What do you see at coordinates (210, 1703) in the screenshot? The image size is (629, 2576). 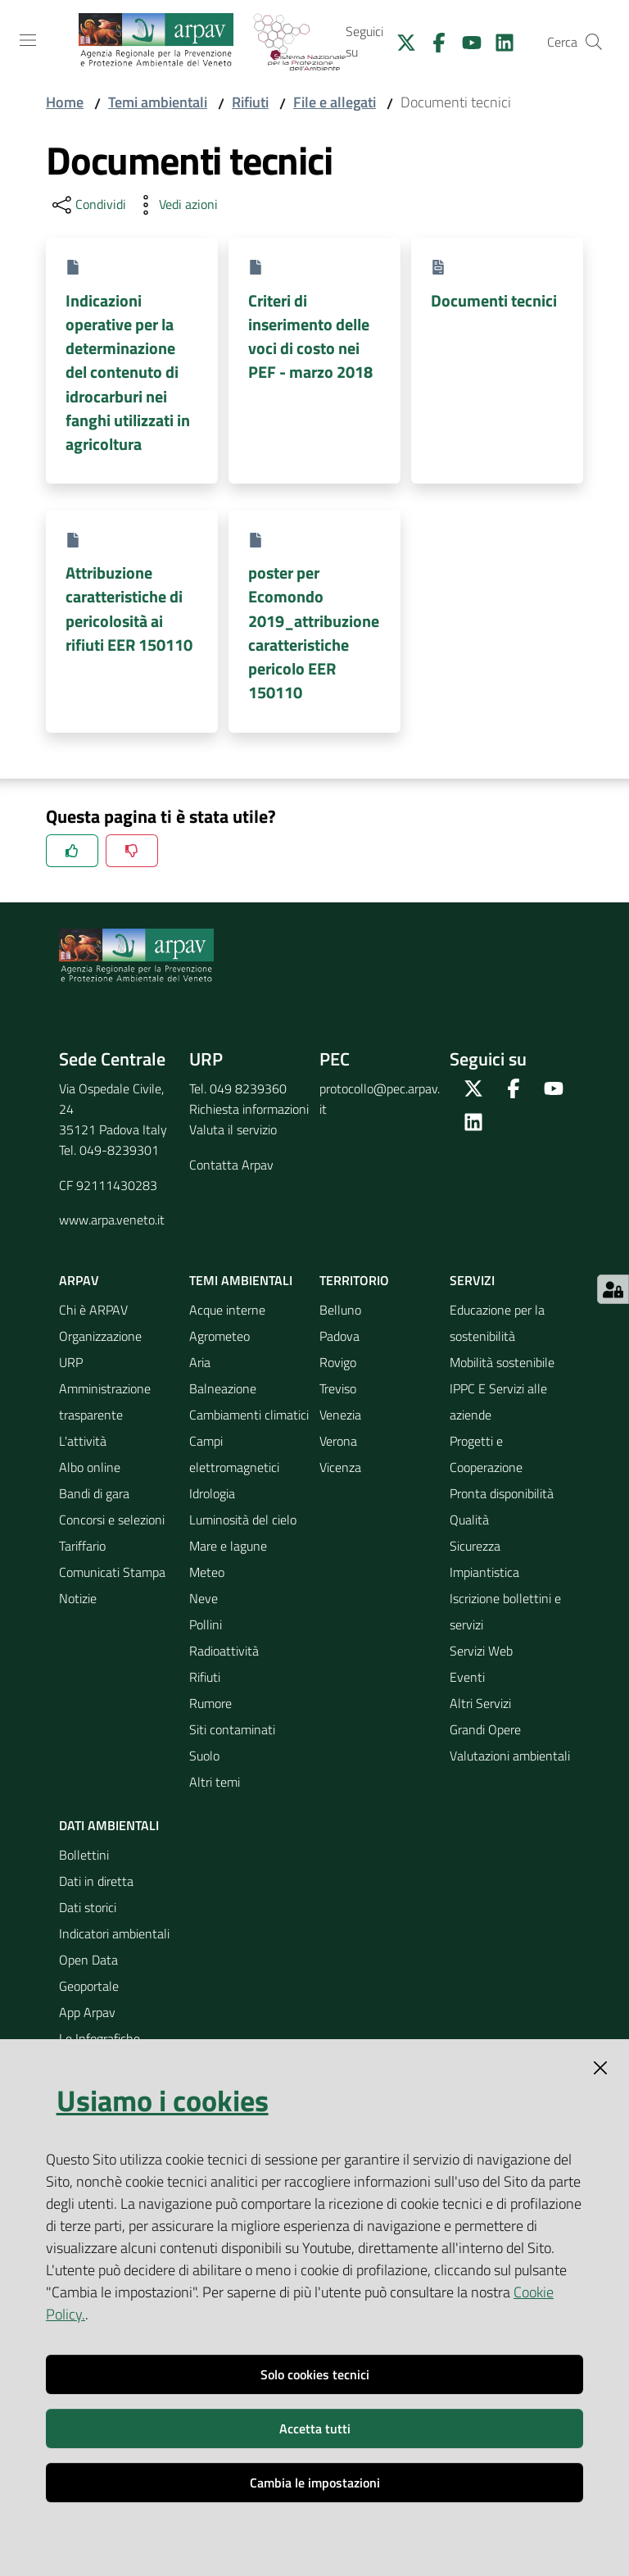 I see `Rumore` at bounding box center [210, 1703].